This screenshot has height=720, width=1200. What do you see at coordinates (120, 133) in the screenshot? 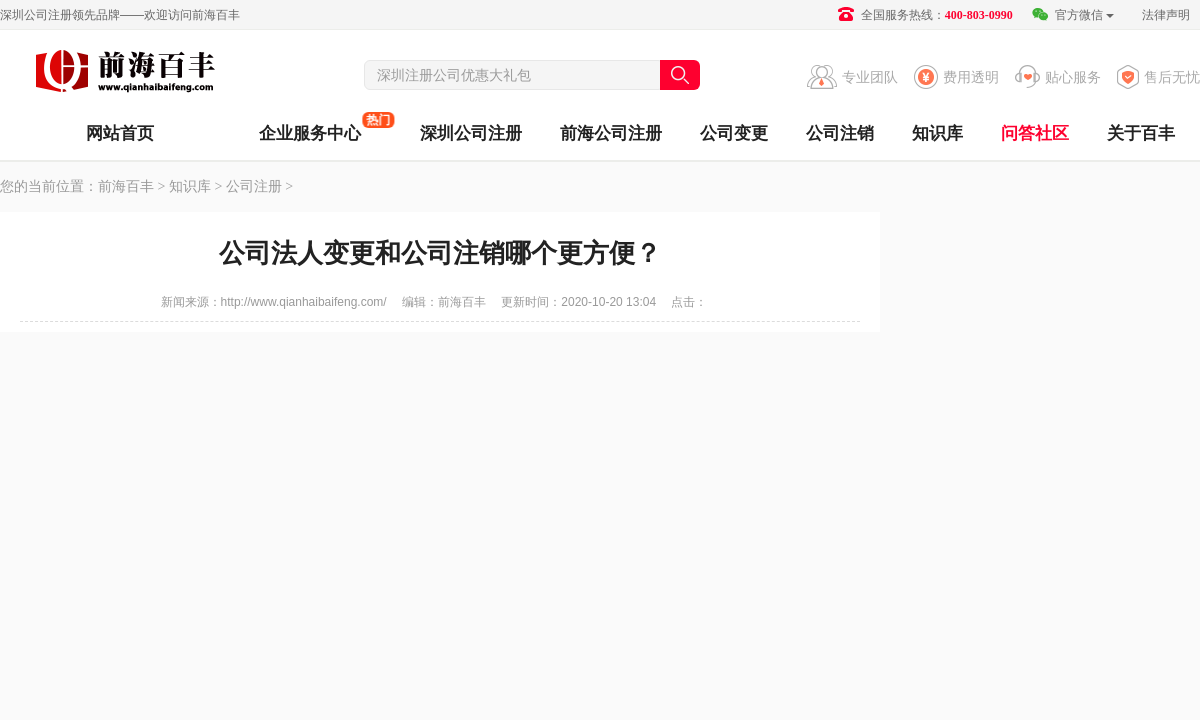
I see `网站首页` at bounding box center [120, 133].